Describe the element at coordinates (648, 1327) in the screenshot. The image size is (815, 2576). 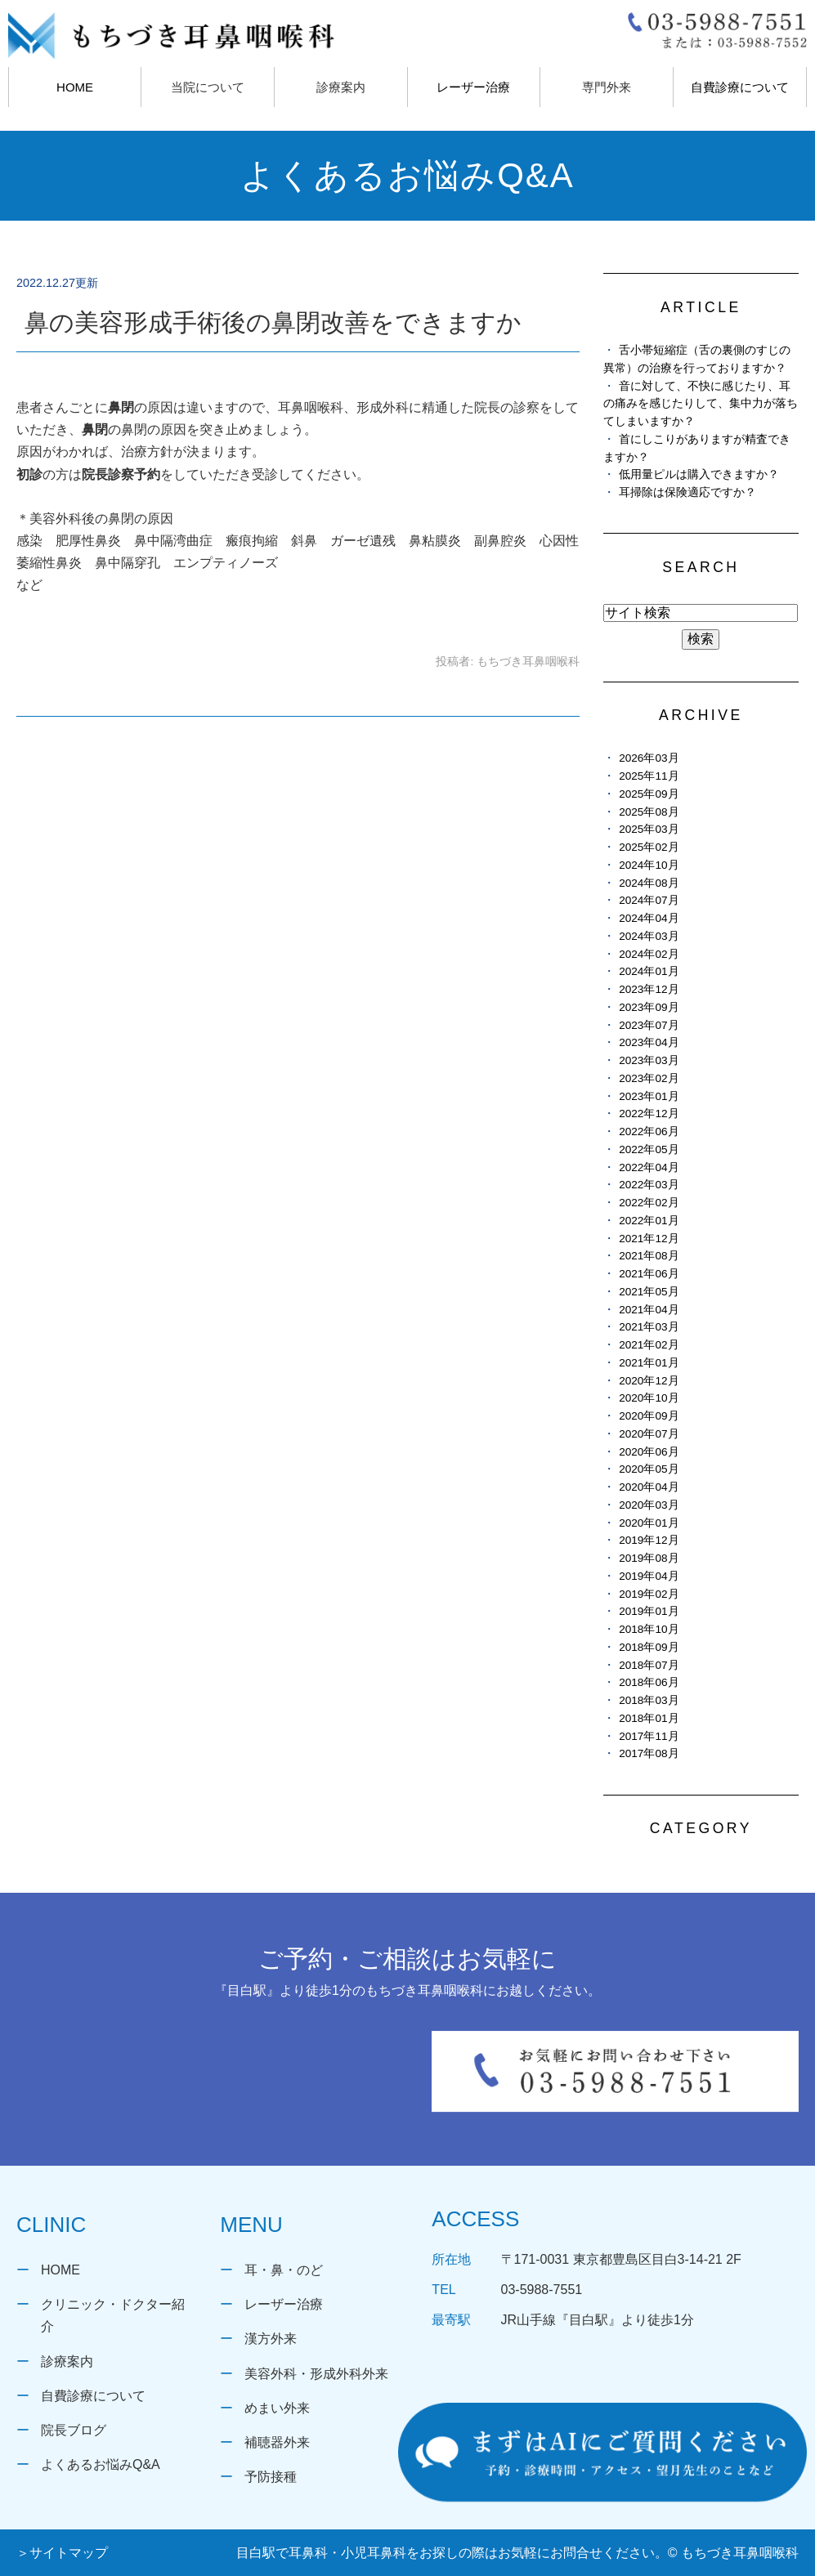
I see `2021年03月` at that location.